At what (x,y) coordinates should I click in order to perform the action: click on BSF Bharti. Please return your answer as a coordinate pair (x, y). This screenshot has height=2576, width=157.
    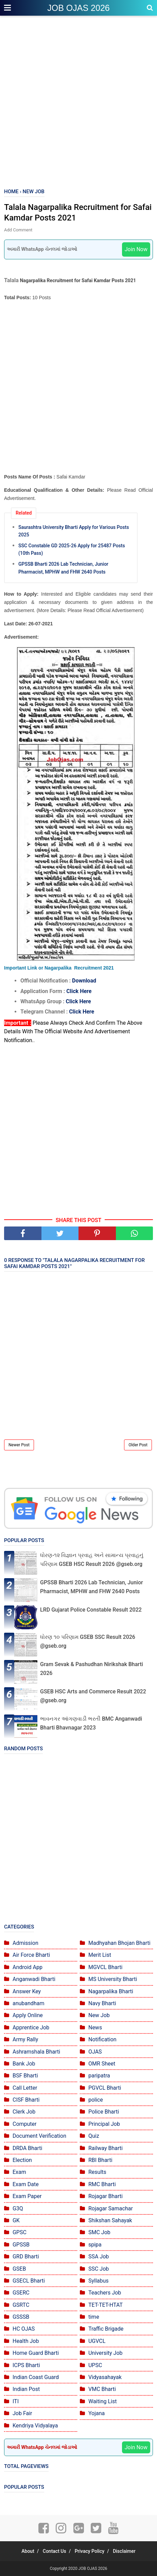
    Looking at the image, I should click on (25, 2075).